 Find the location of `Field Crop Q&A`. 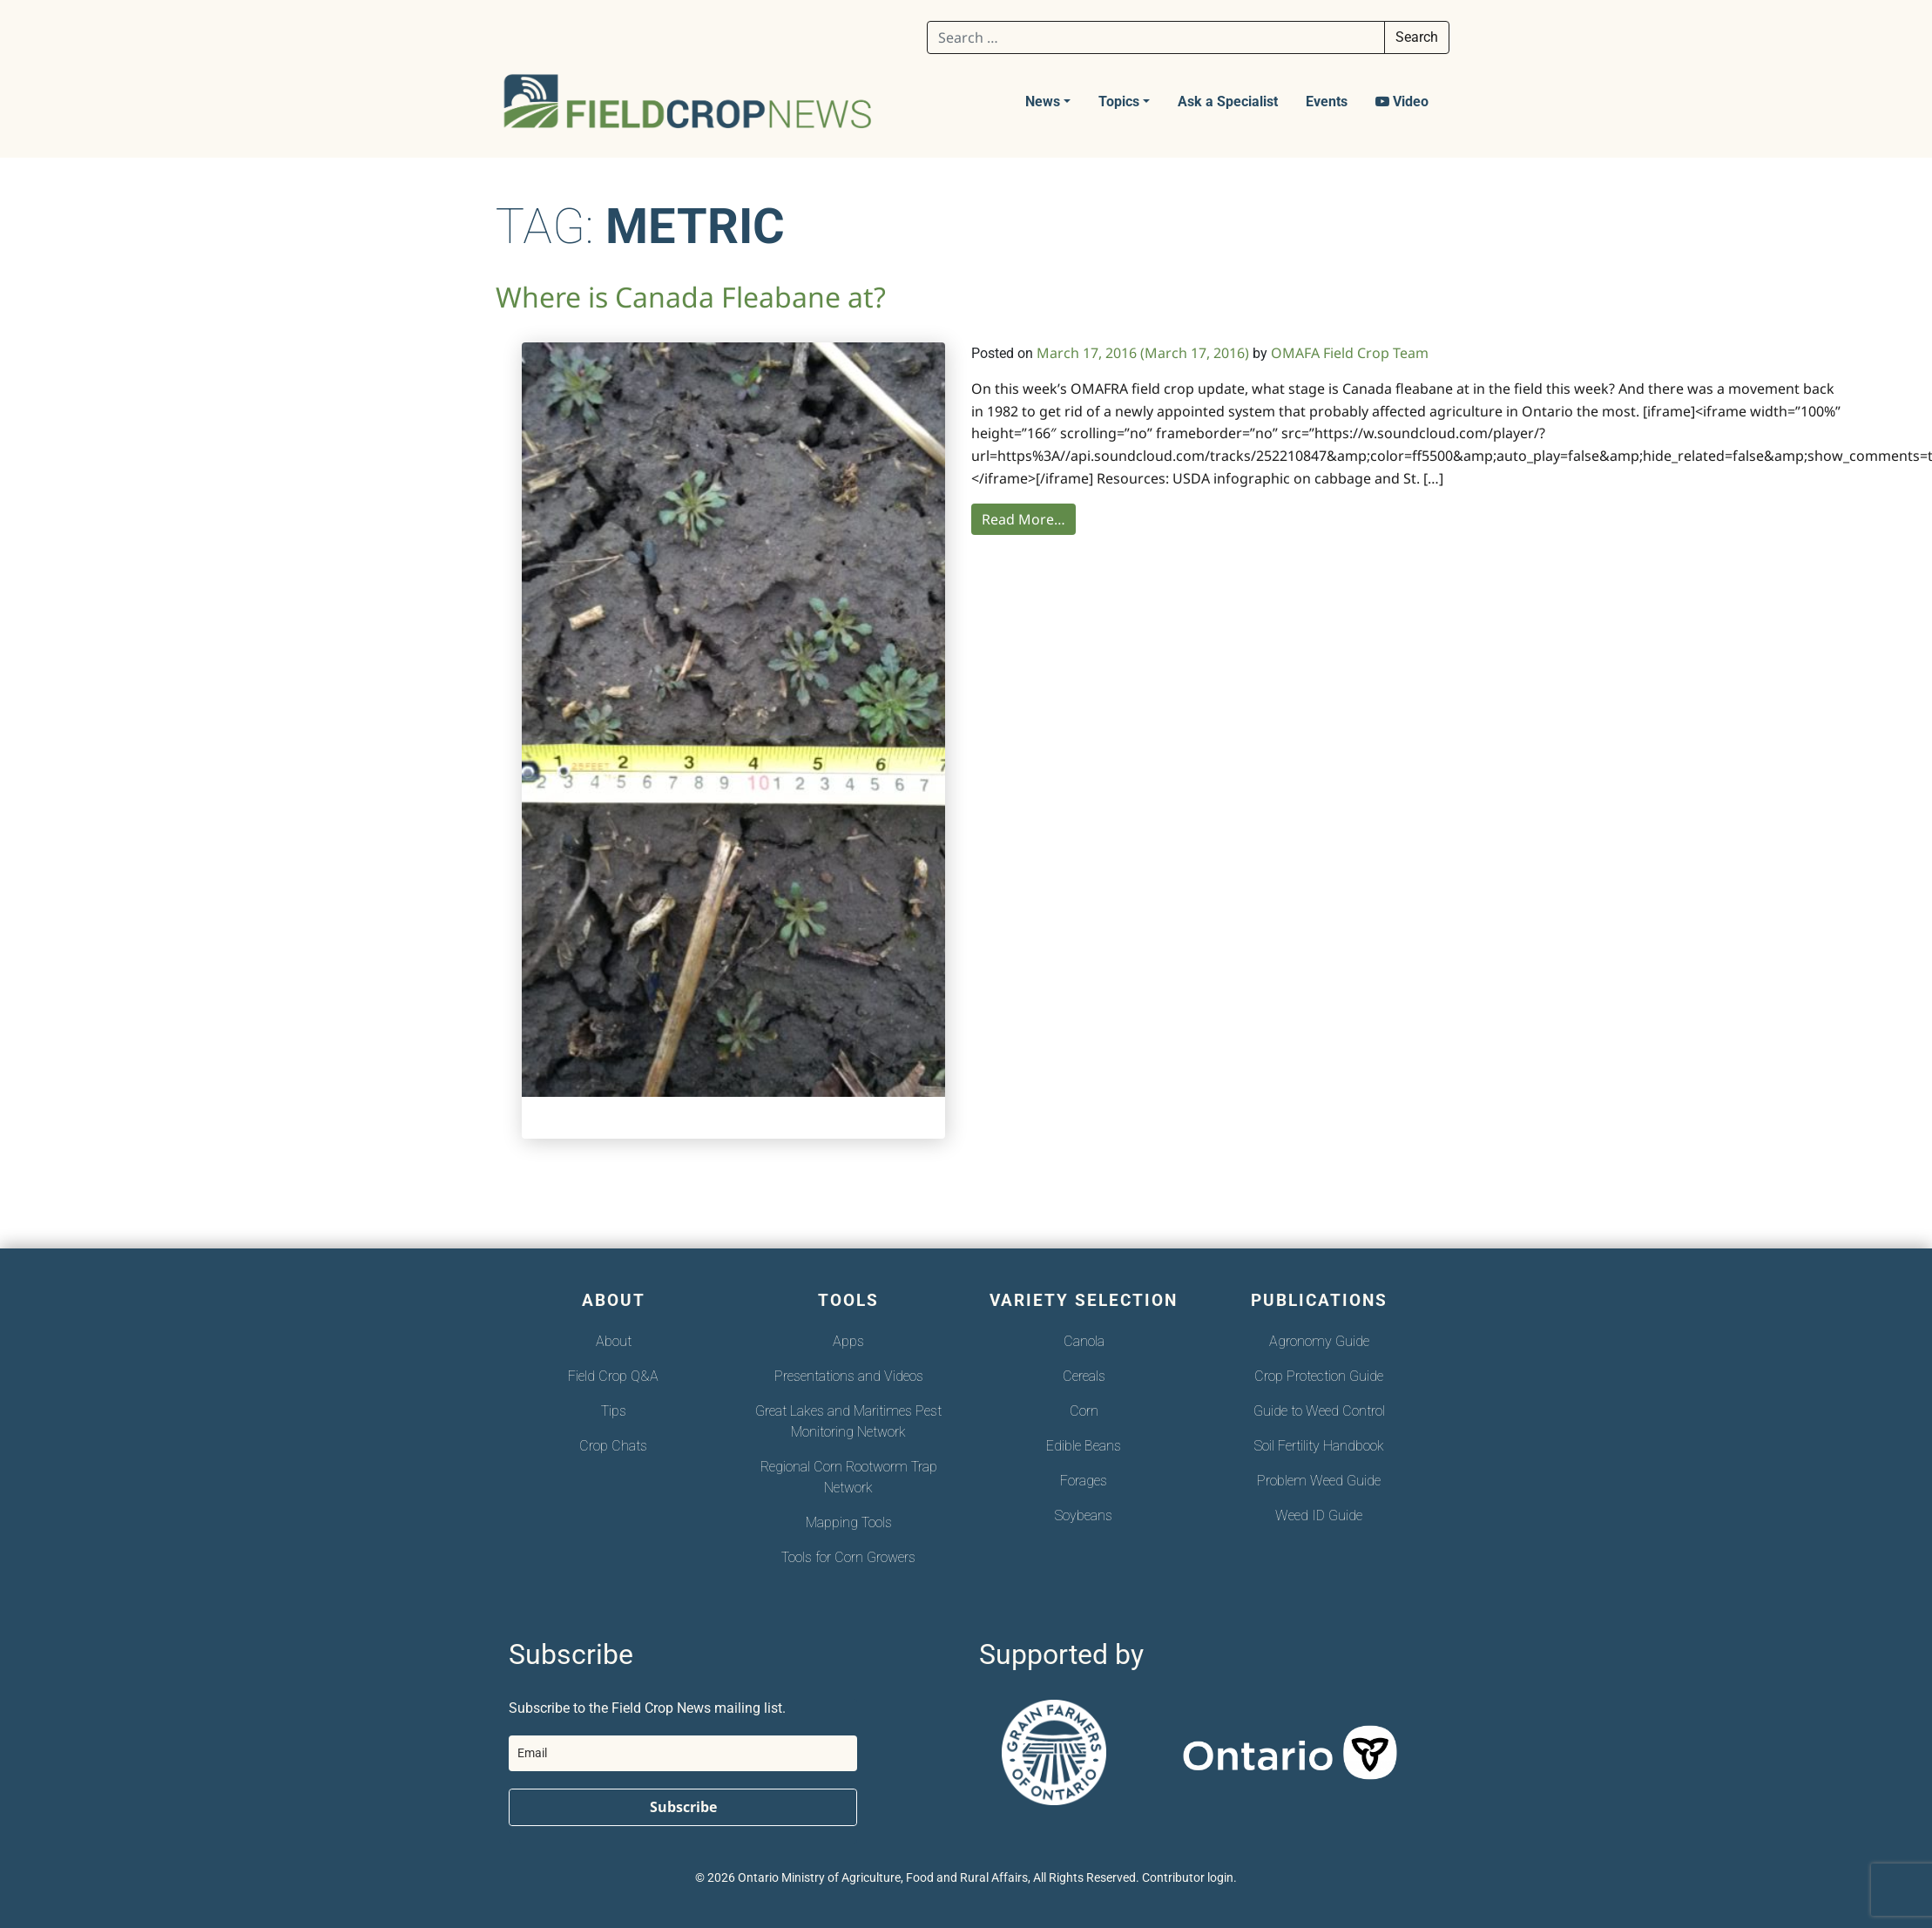

Field Crop Q&A is located at coordinates (613, 1376).